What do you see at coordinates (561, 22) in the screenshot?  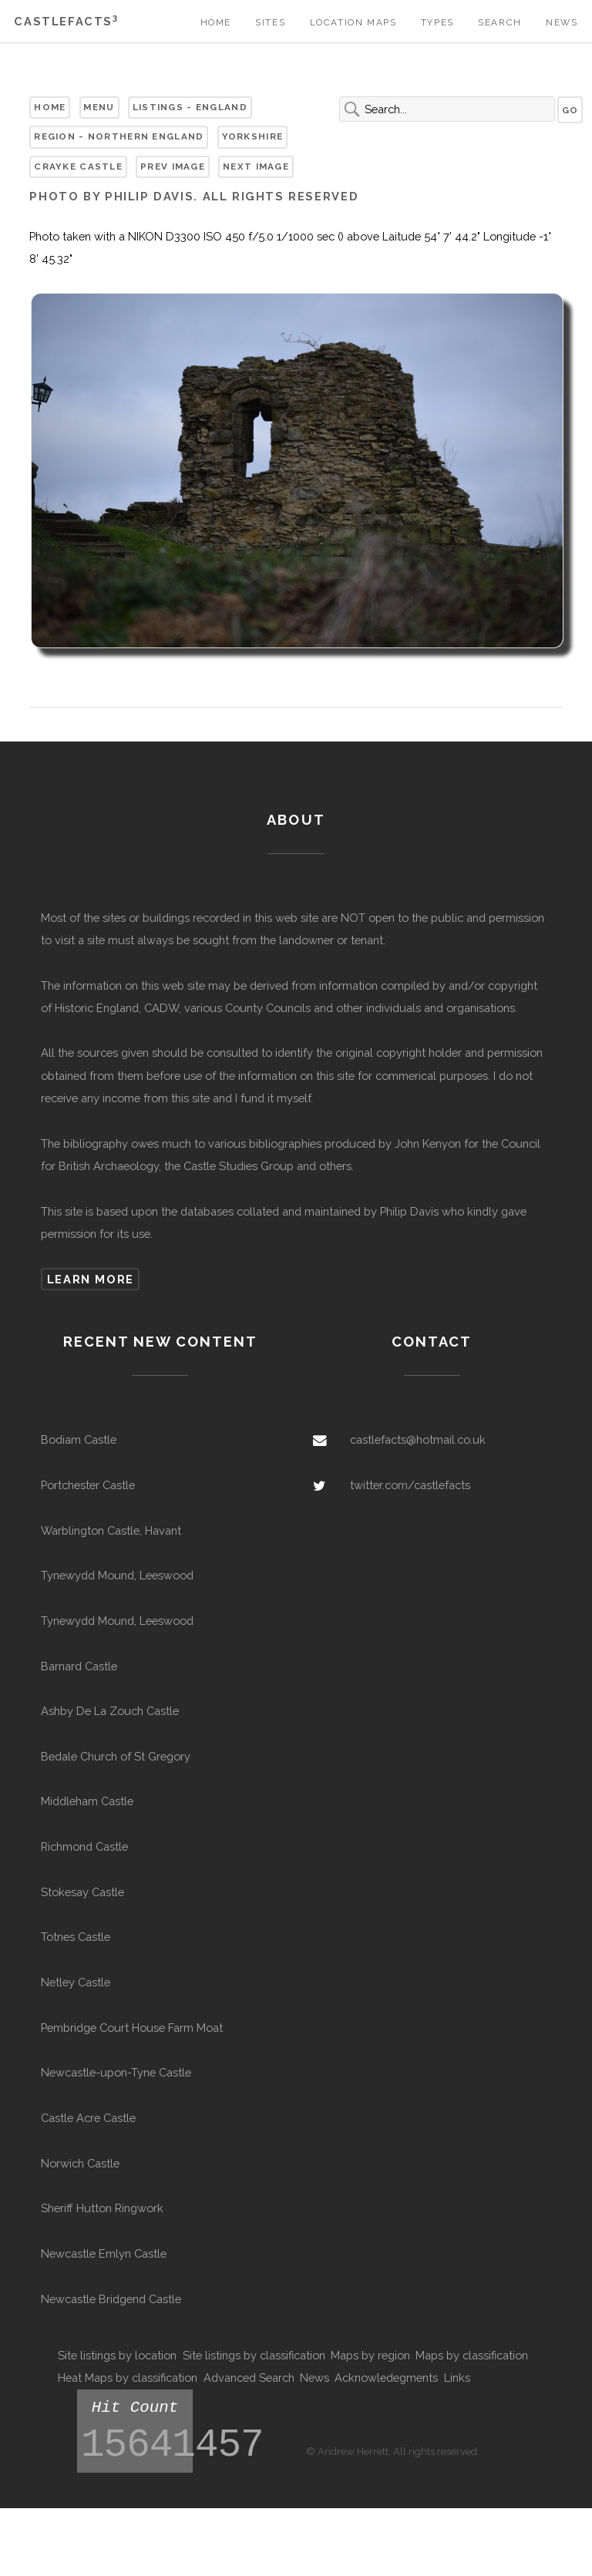 I see `News` at bounding box center [561, 22].